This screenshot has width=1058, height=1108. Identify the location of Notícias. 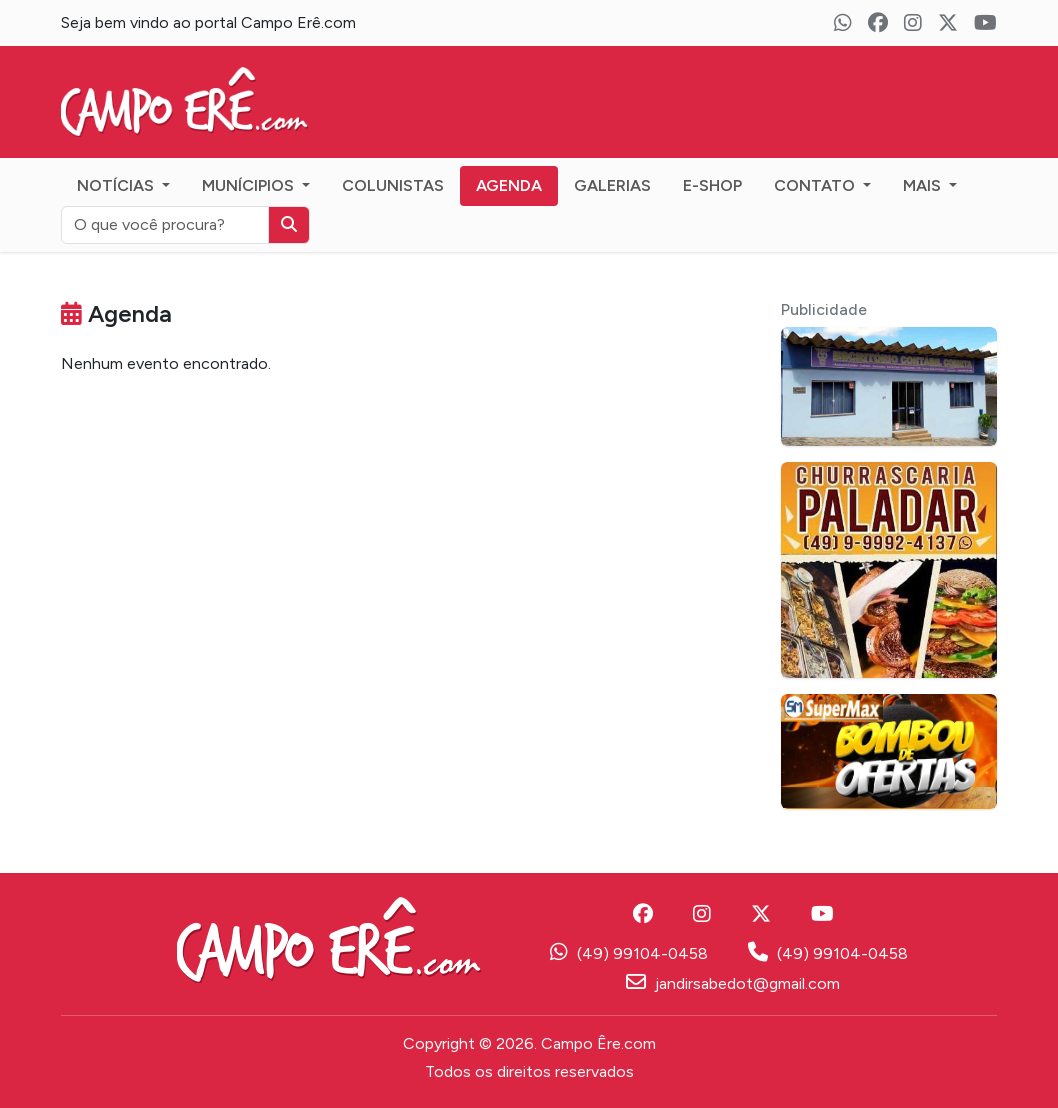
(117, 185).